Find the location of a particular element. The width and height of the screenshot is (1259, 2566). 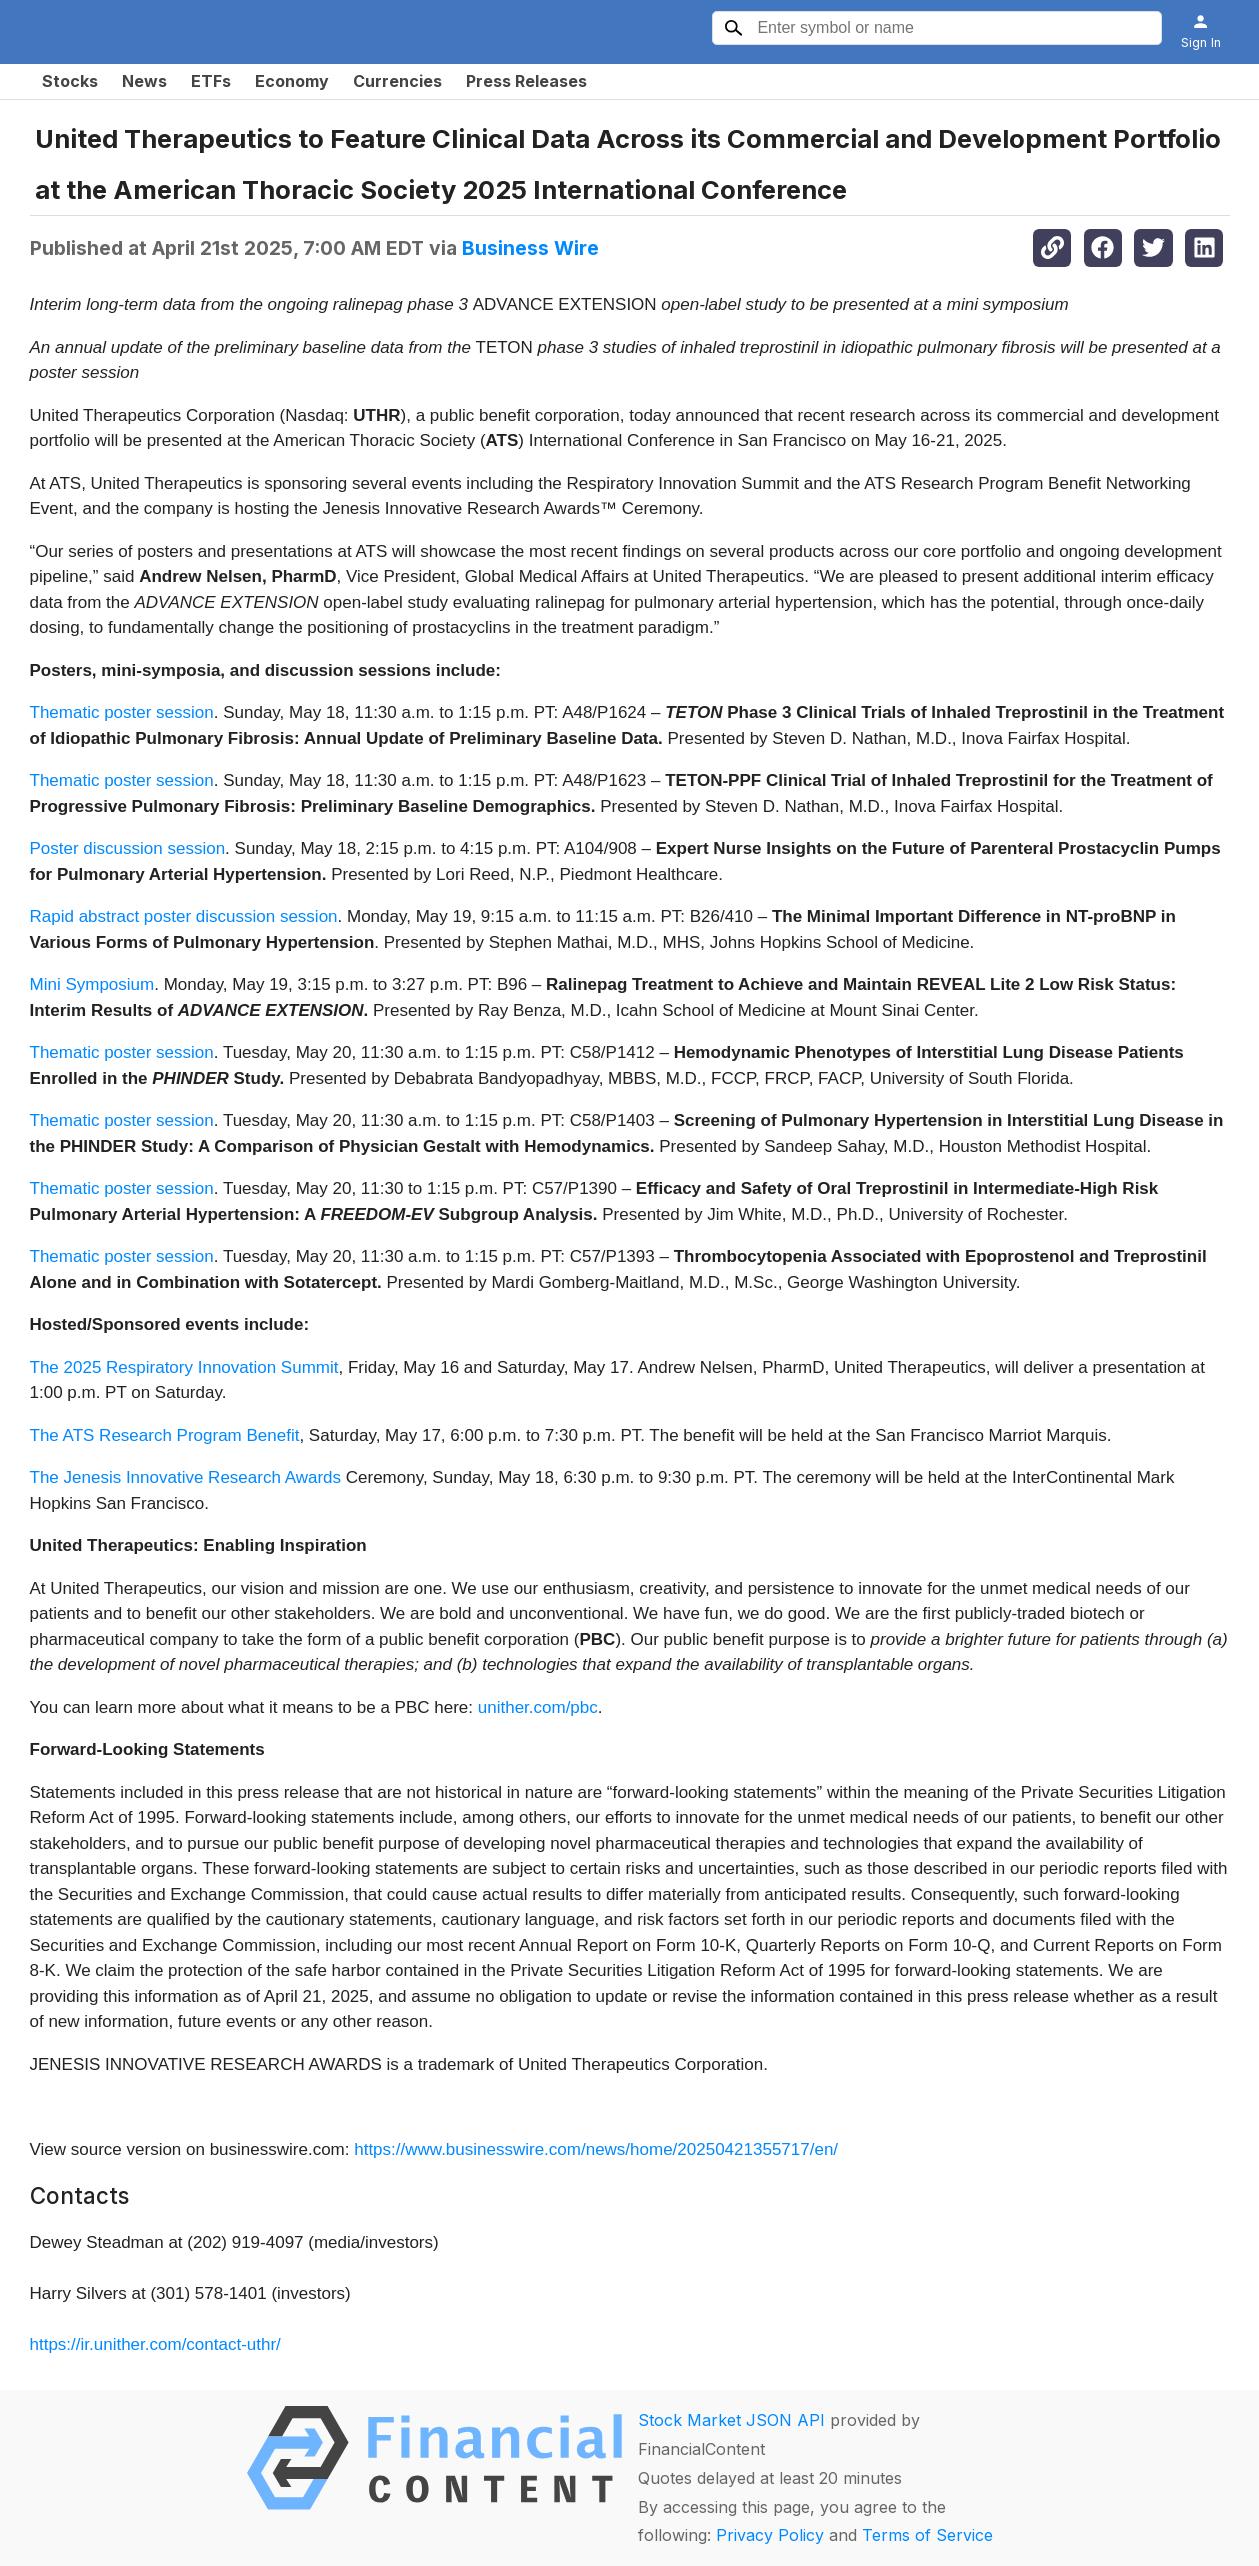

https://www.businesswire.com/news/home/20250421355717/en/ is located at coordinates (596, 2149).